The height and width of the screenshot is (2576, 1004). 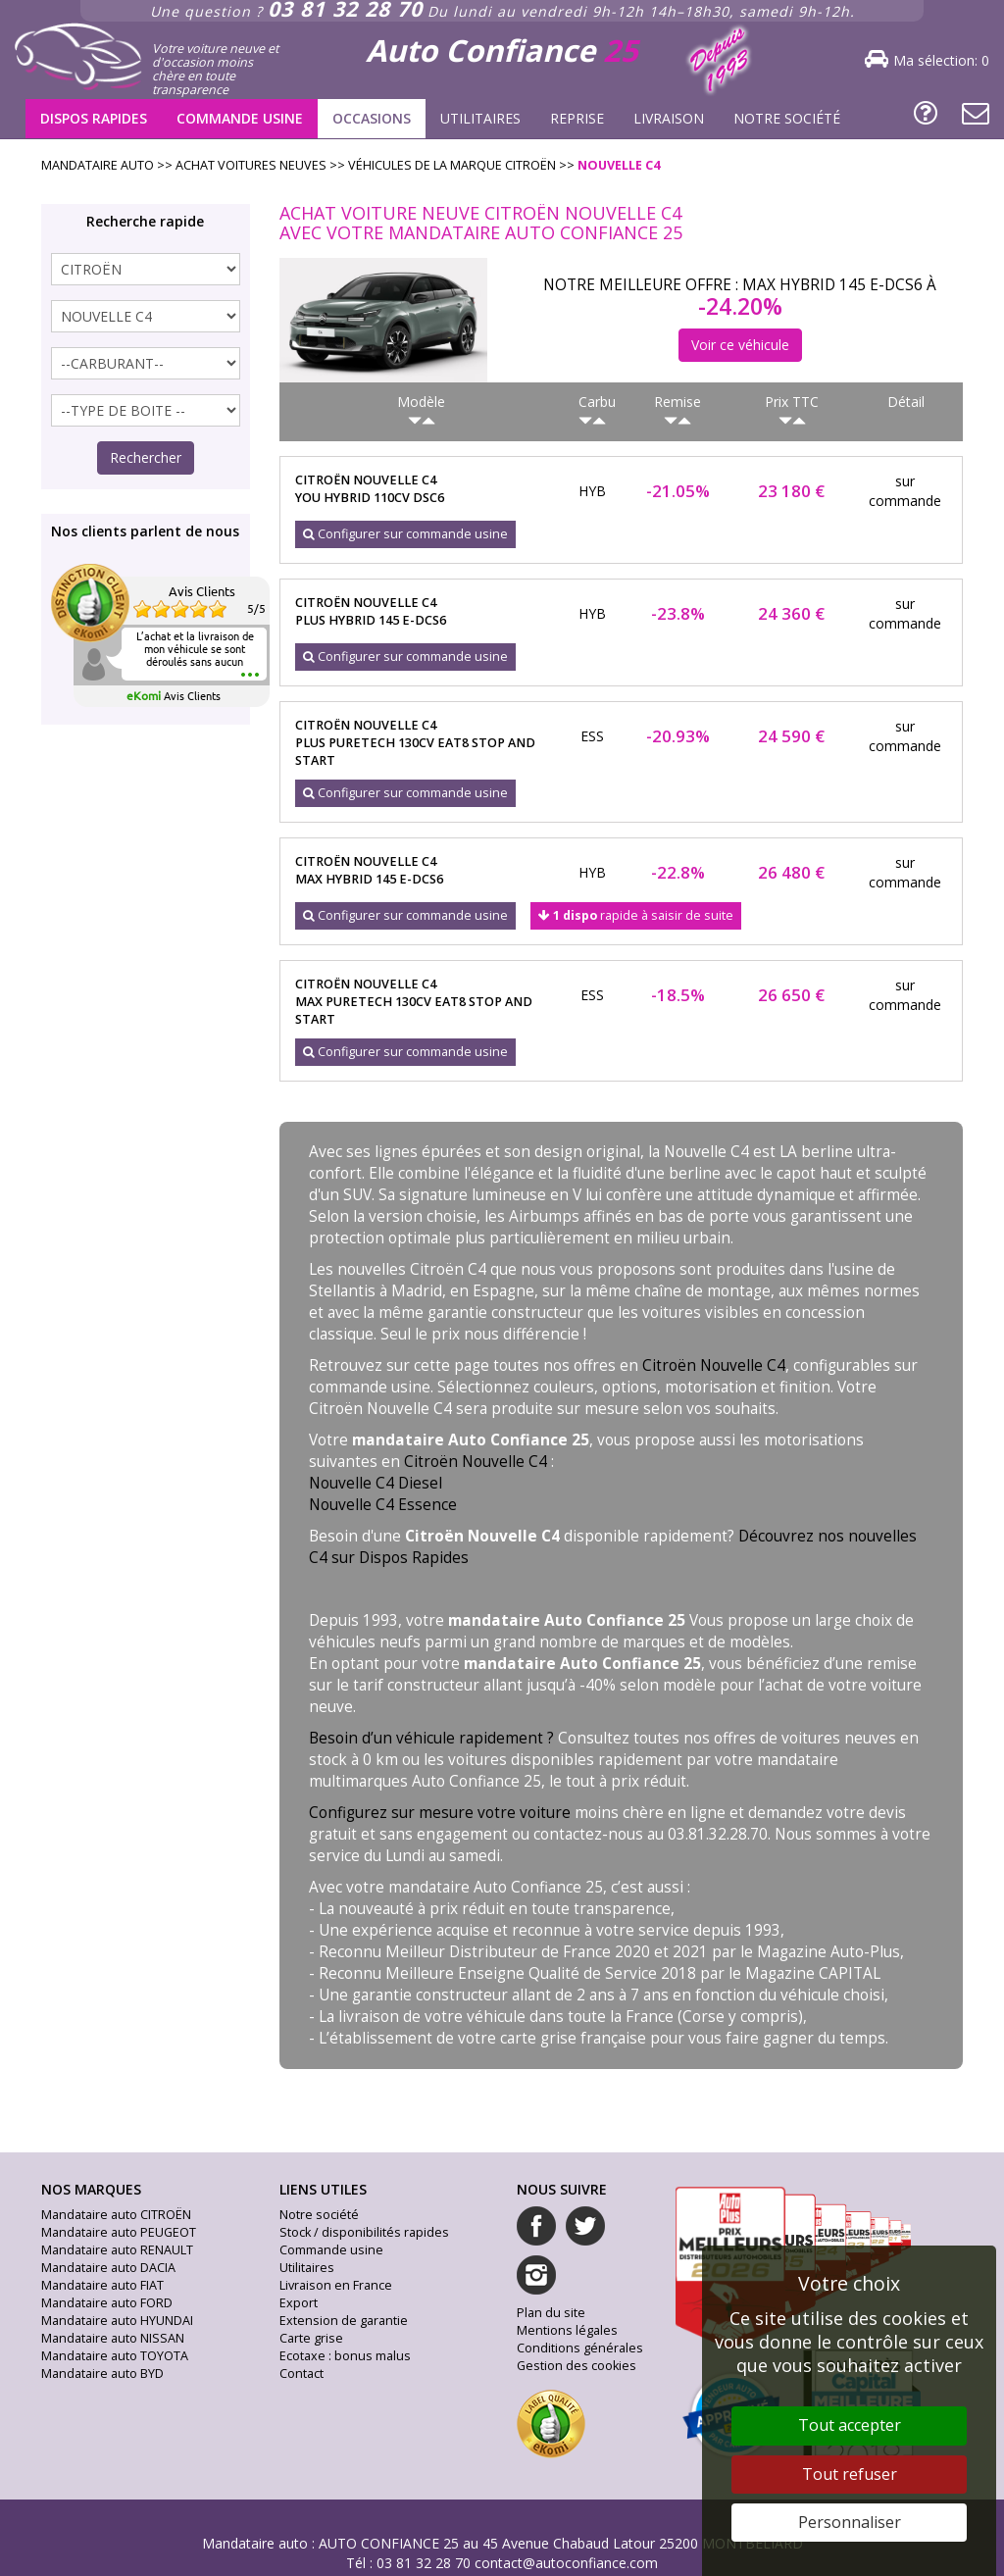 What do you see at coordinates (786, 118) in the screenshot?
I see `Notre société` at bounding box center [786, 118].